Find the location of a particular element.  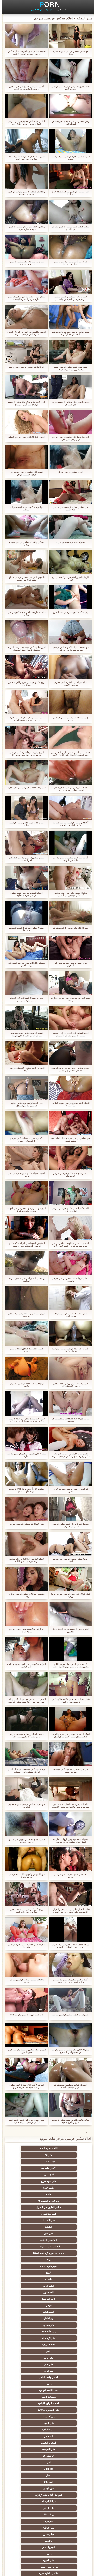

ريتشارد الثنية كل ما كان سكس فرنسي مترجم محارم شريك is located at coordinates (25, 228).